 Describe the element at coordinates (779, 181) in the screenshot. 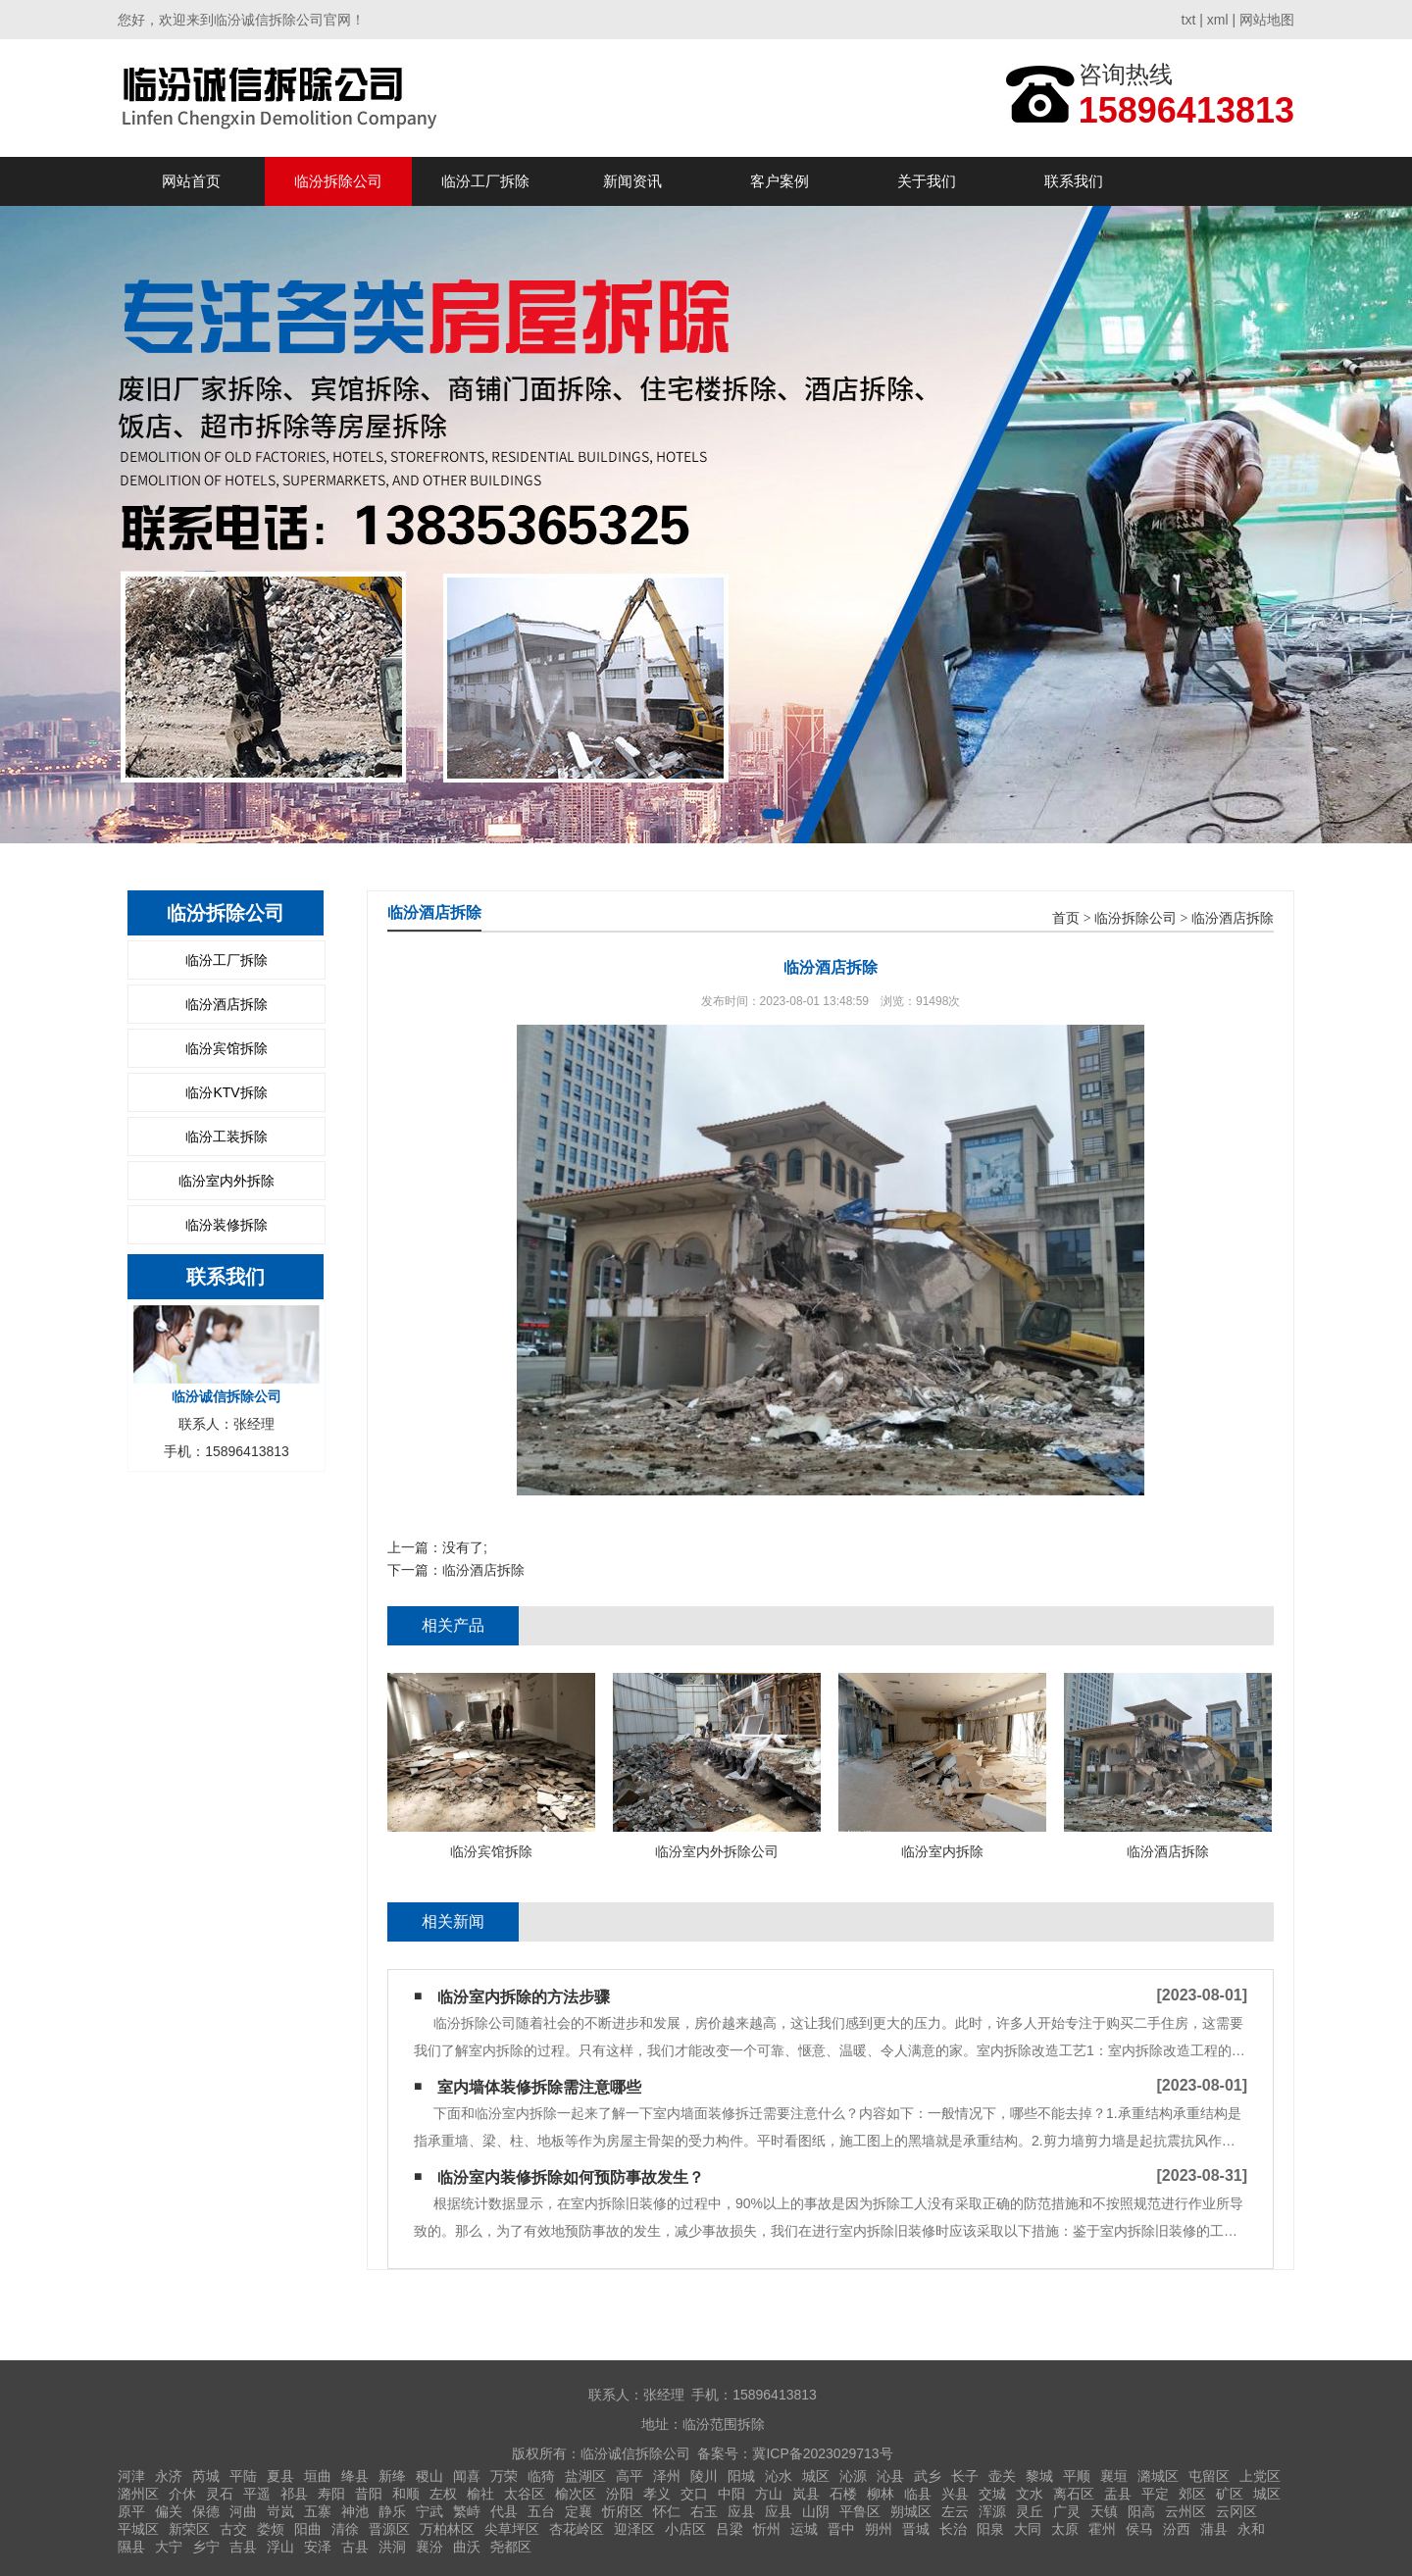

I see `客户案例` at that location.